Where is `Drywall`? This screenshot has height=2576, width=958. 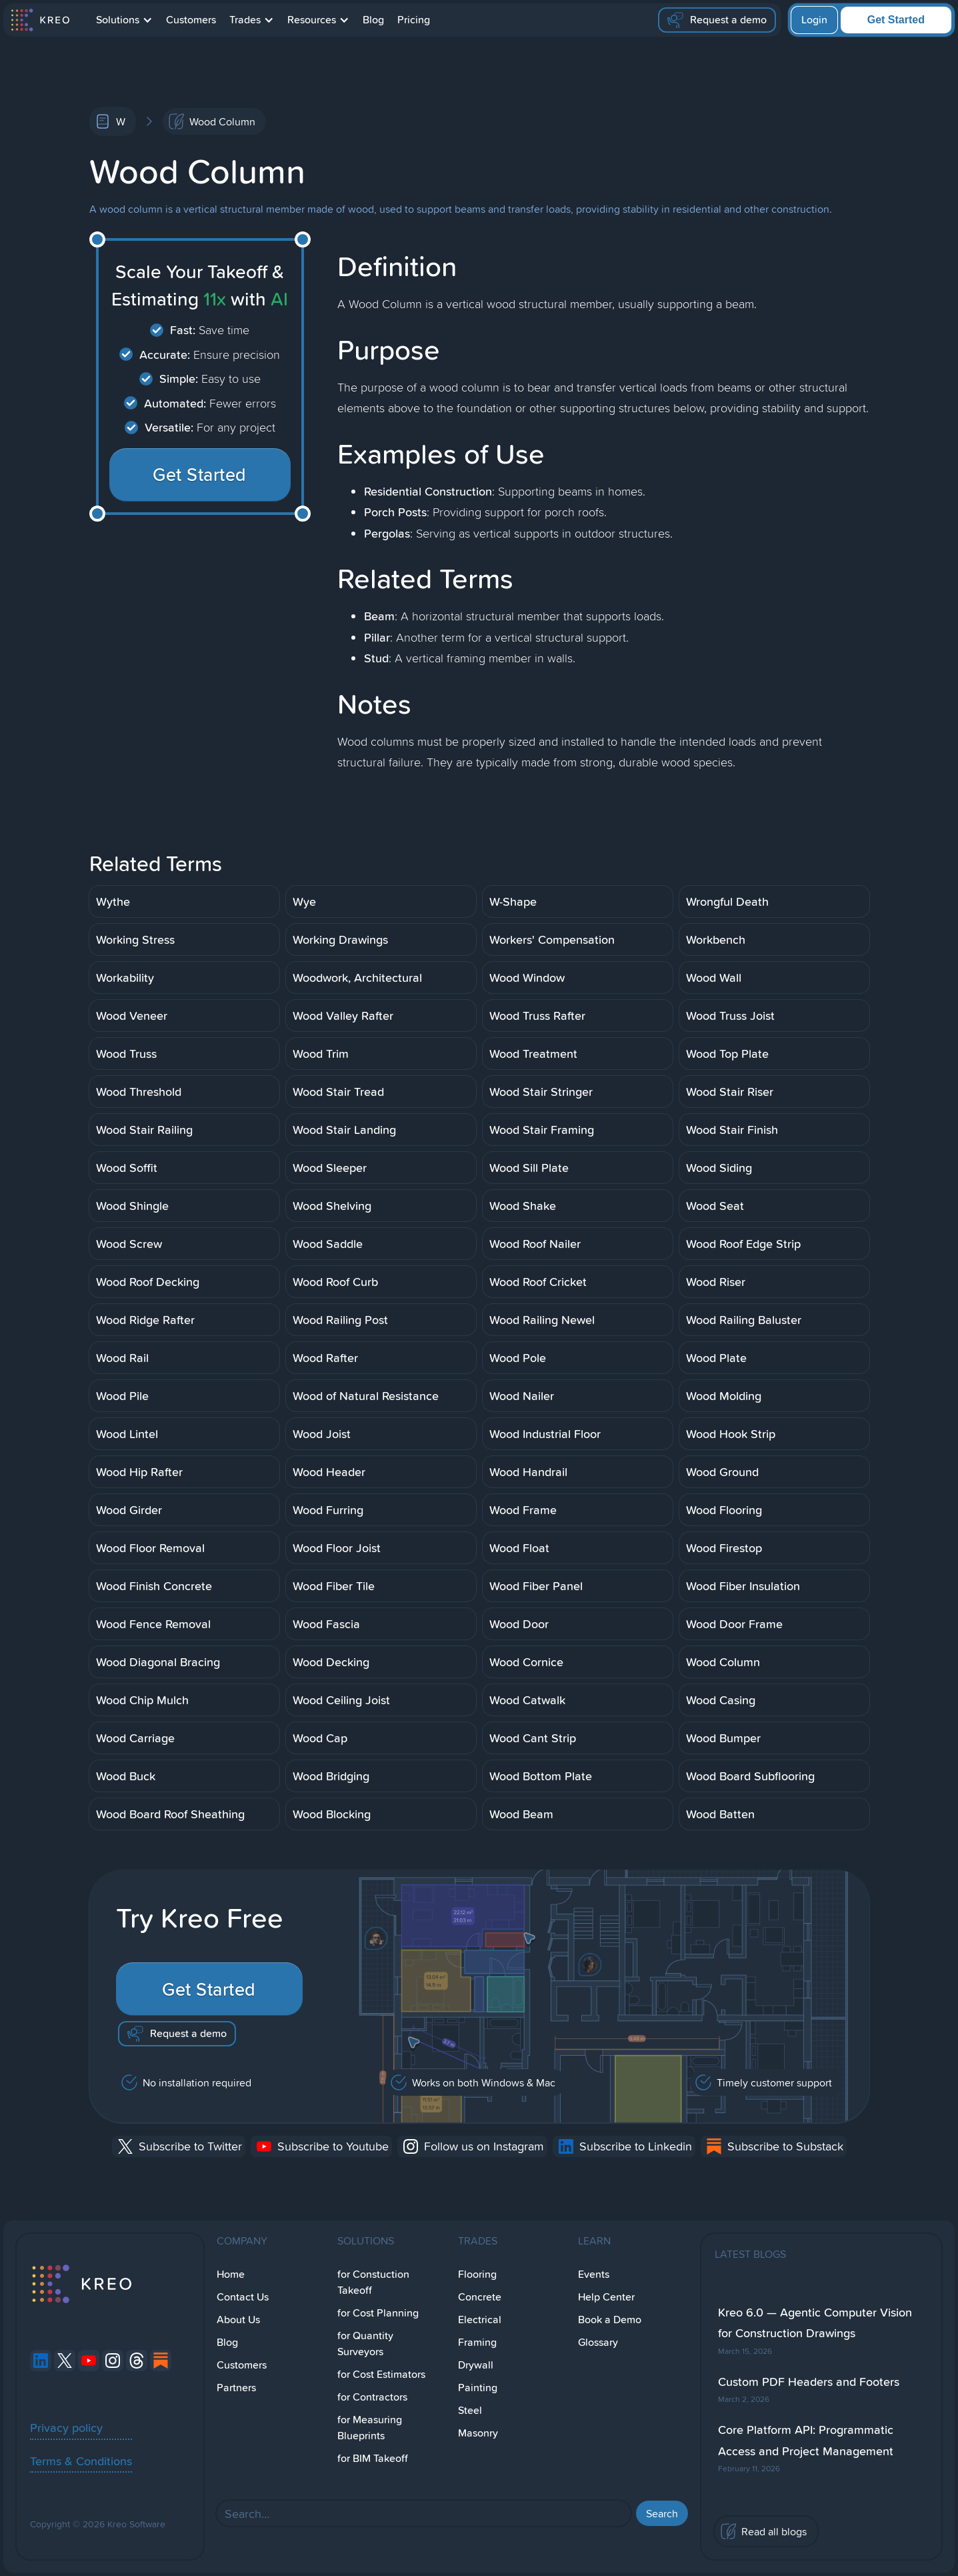 Drywall is located at coordinates (475, 2365).